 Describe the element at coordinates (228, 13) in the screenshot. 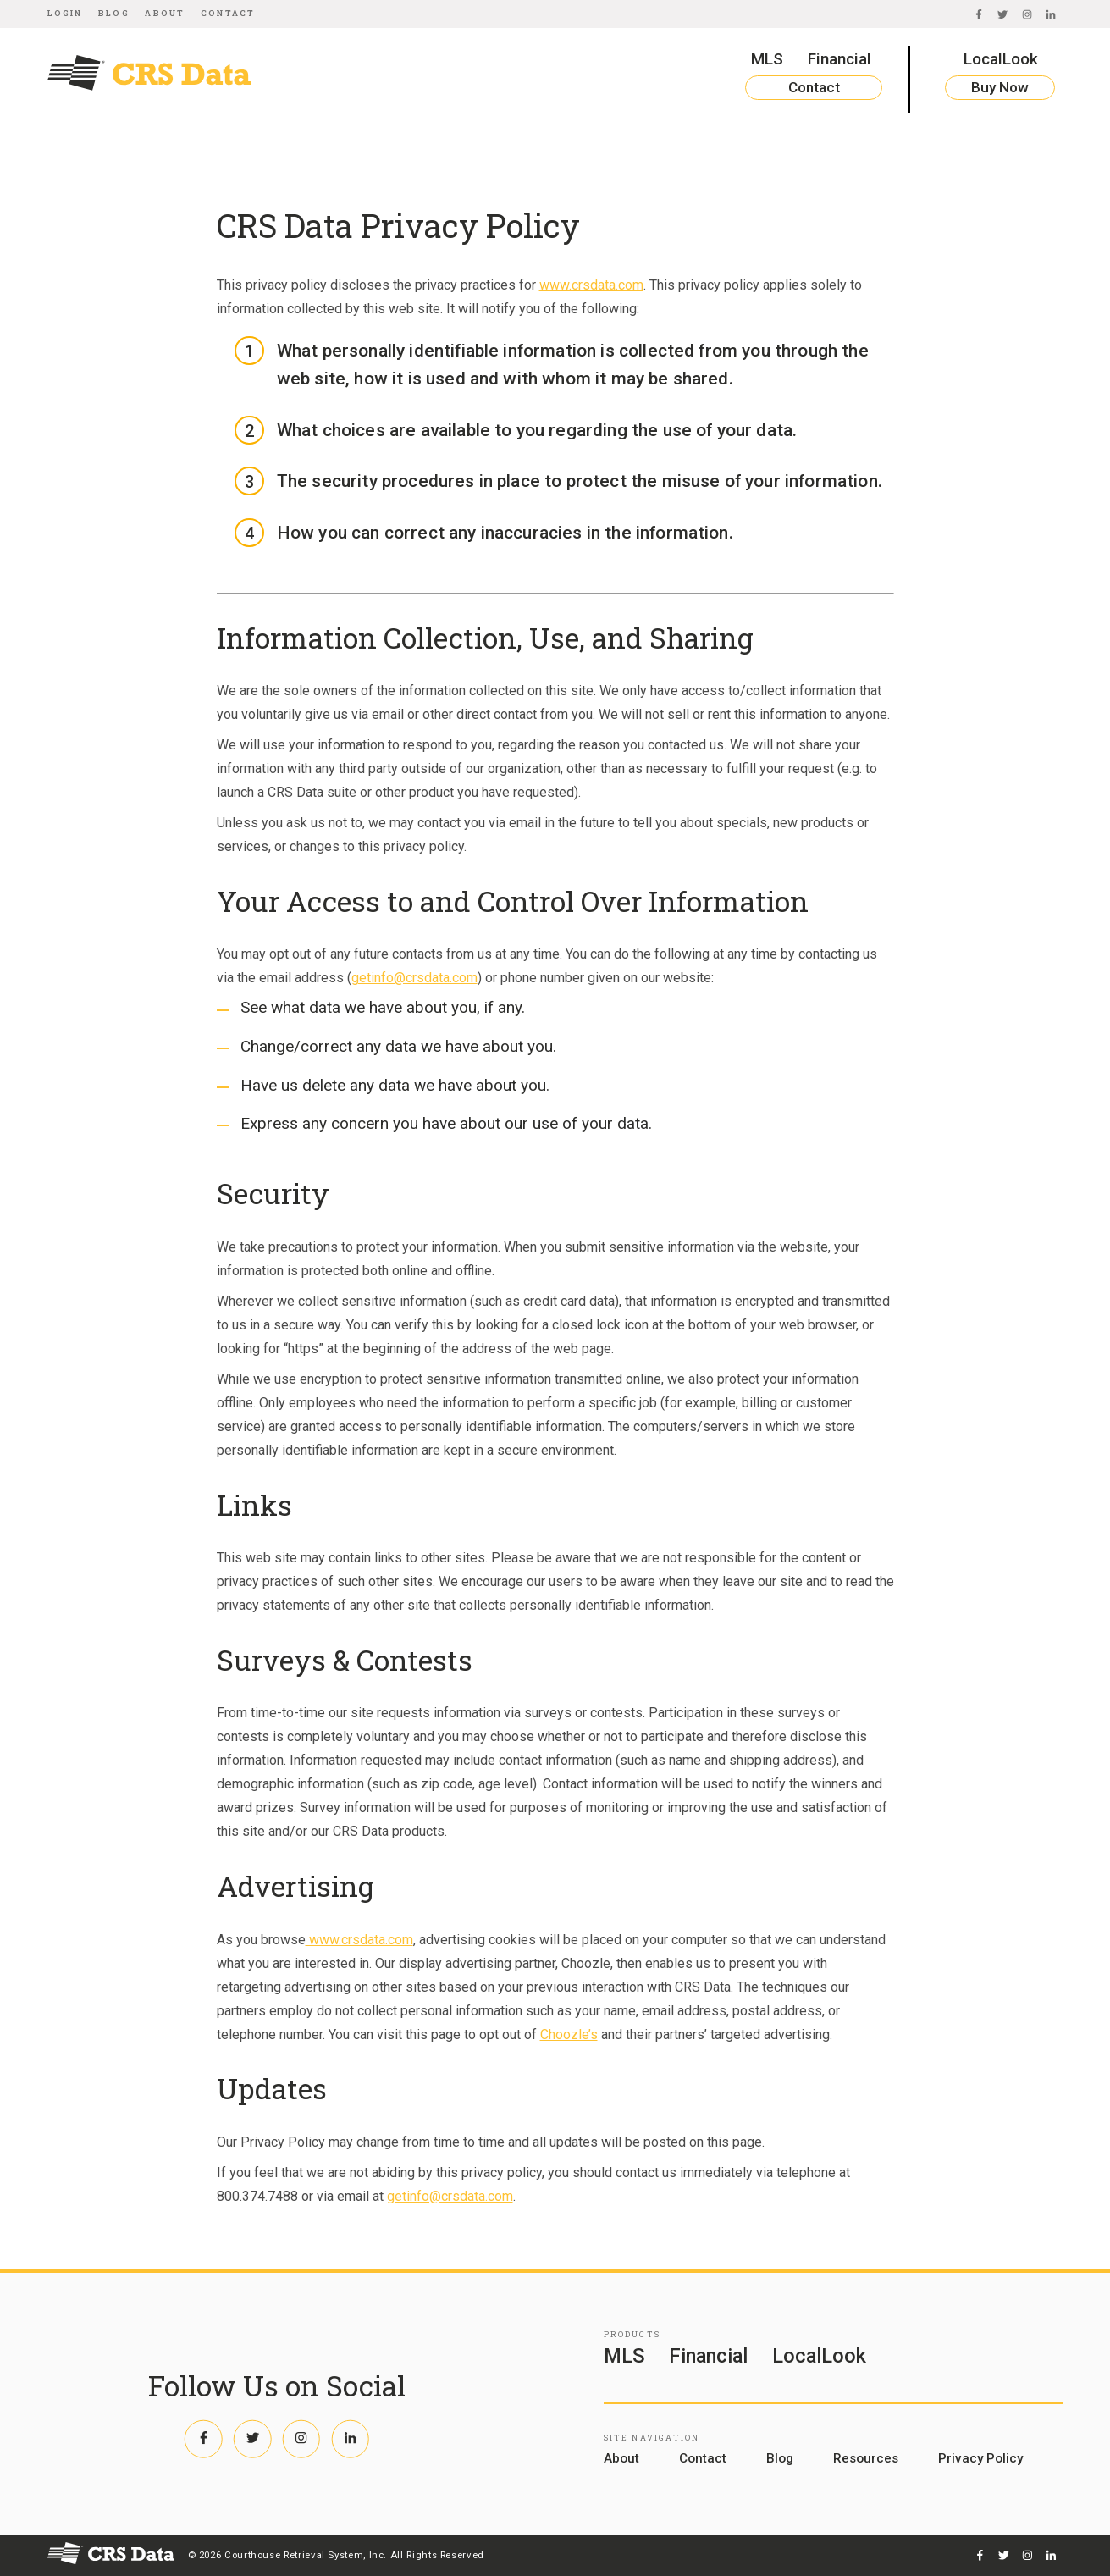

I see `Contact` at that location.